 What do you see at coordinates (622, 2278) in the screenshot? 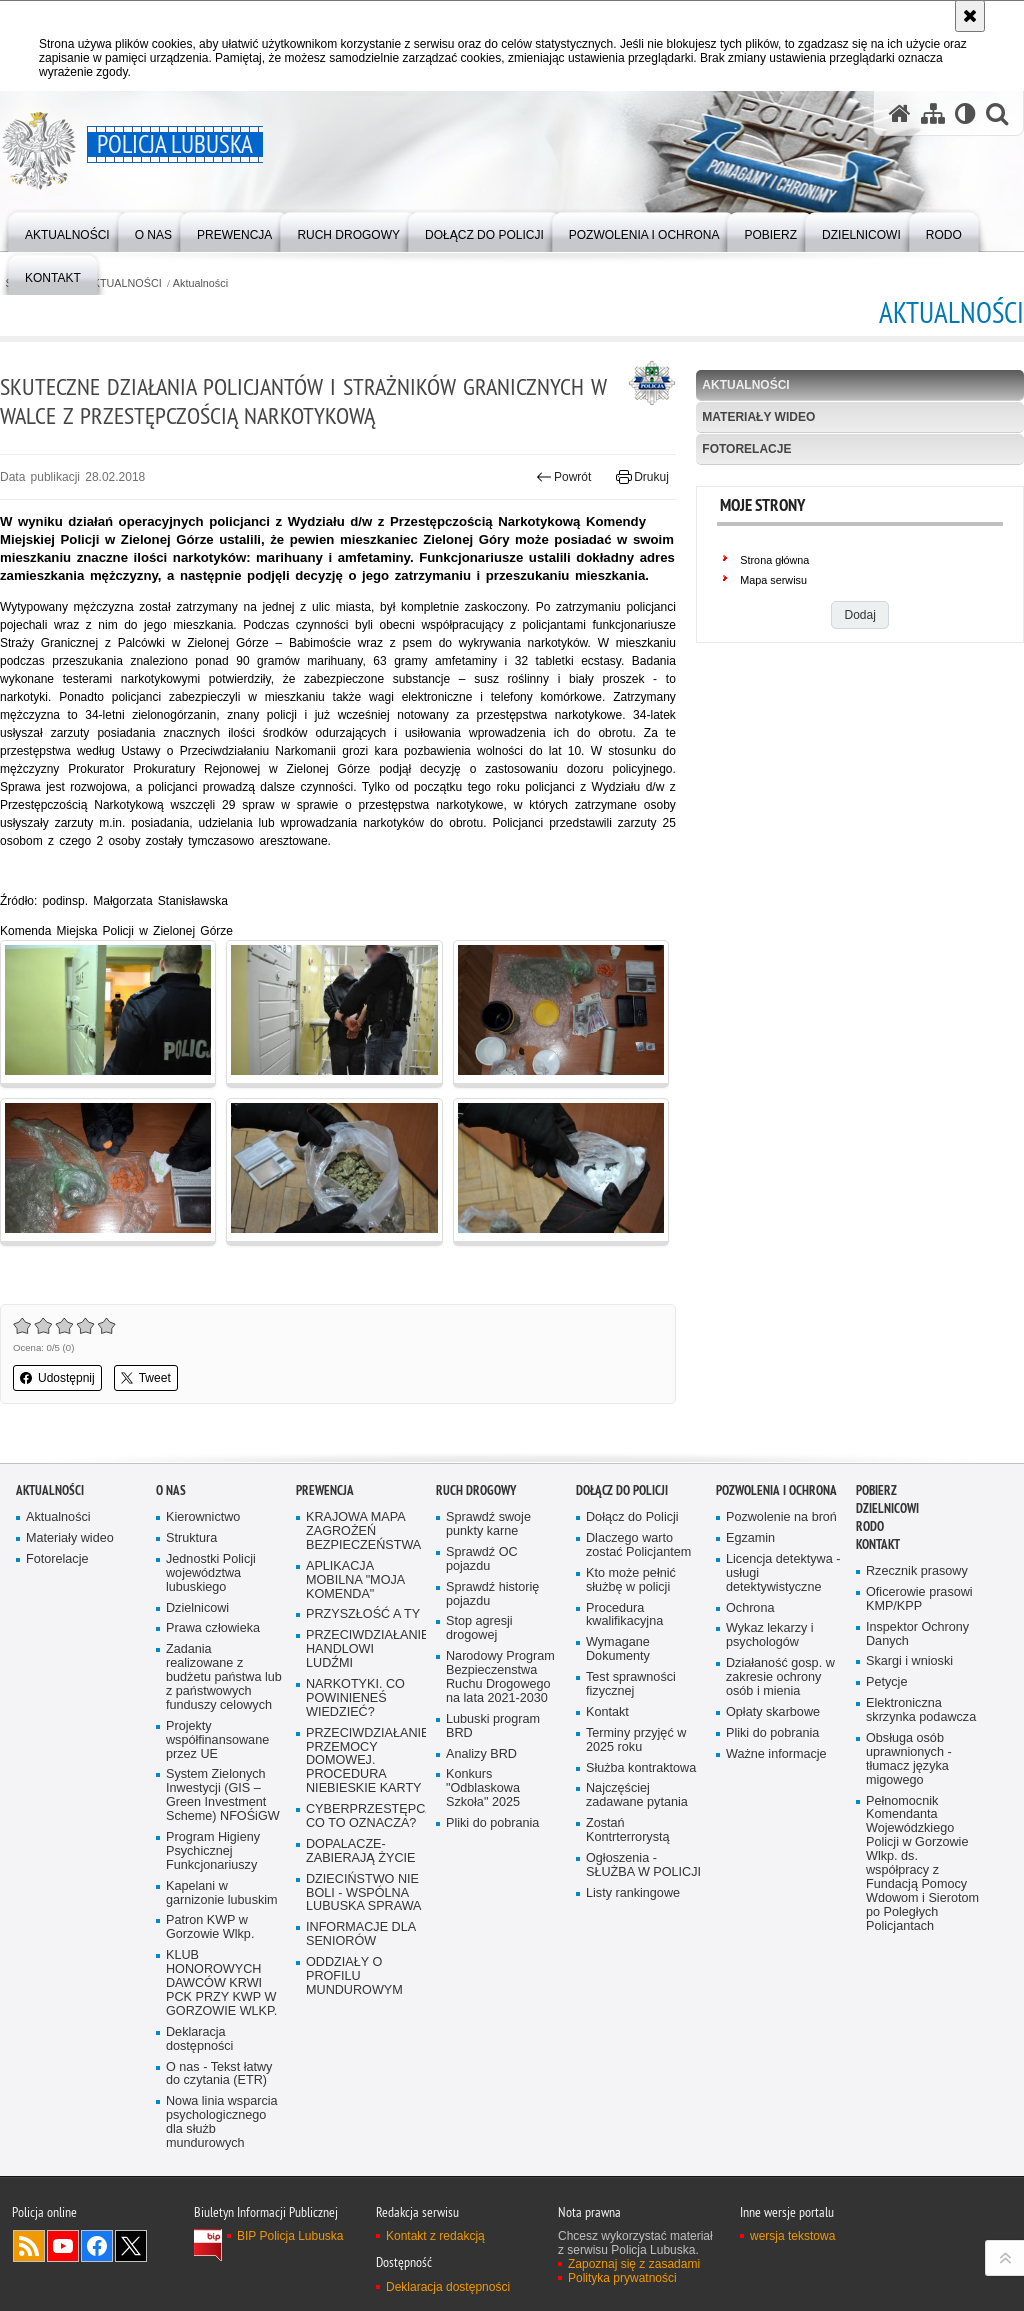
I see `Polityka prywatności` at bounding box center [622, 2278].